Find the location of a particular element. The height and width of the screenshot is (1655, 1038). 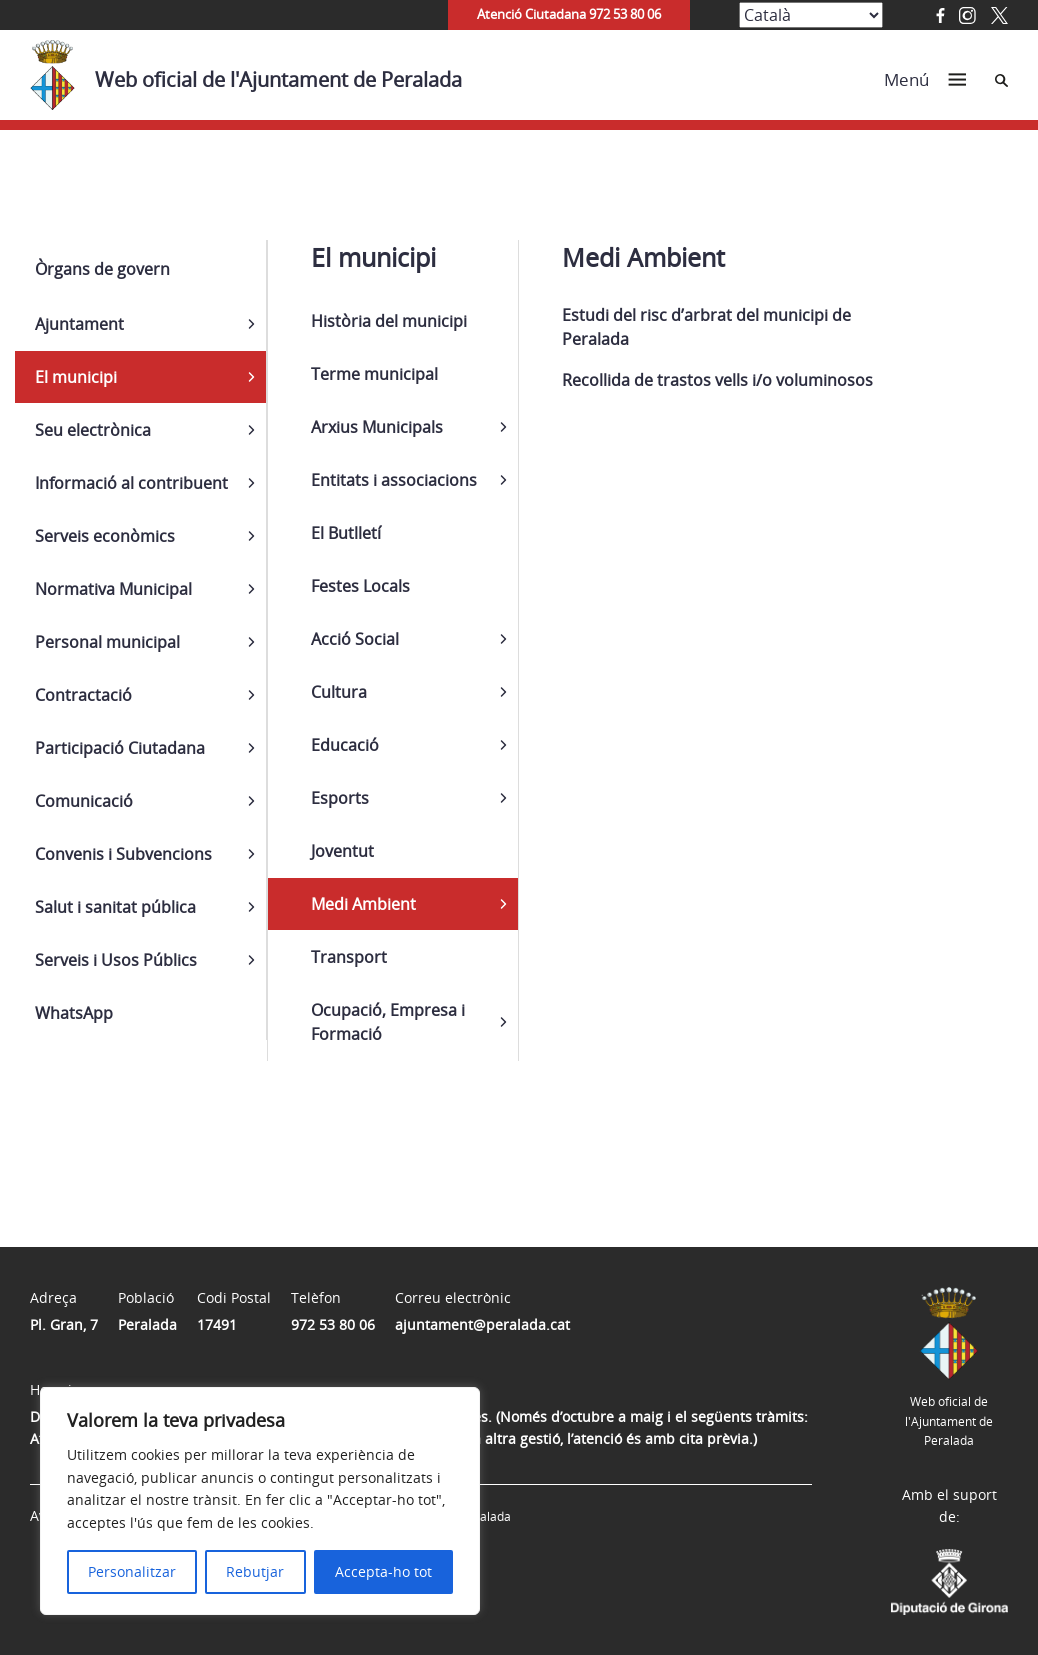

972 53 80 06 is located at coordinates (333, 1324).